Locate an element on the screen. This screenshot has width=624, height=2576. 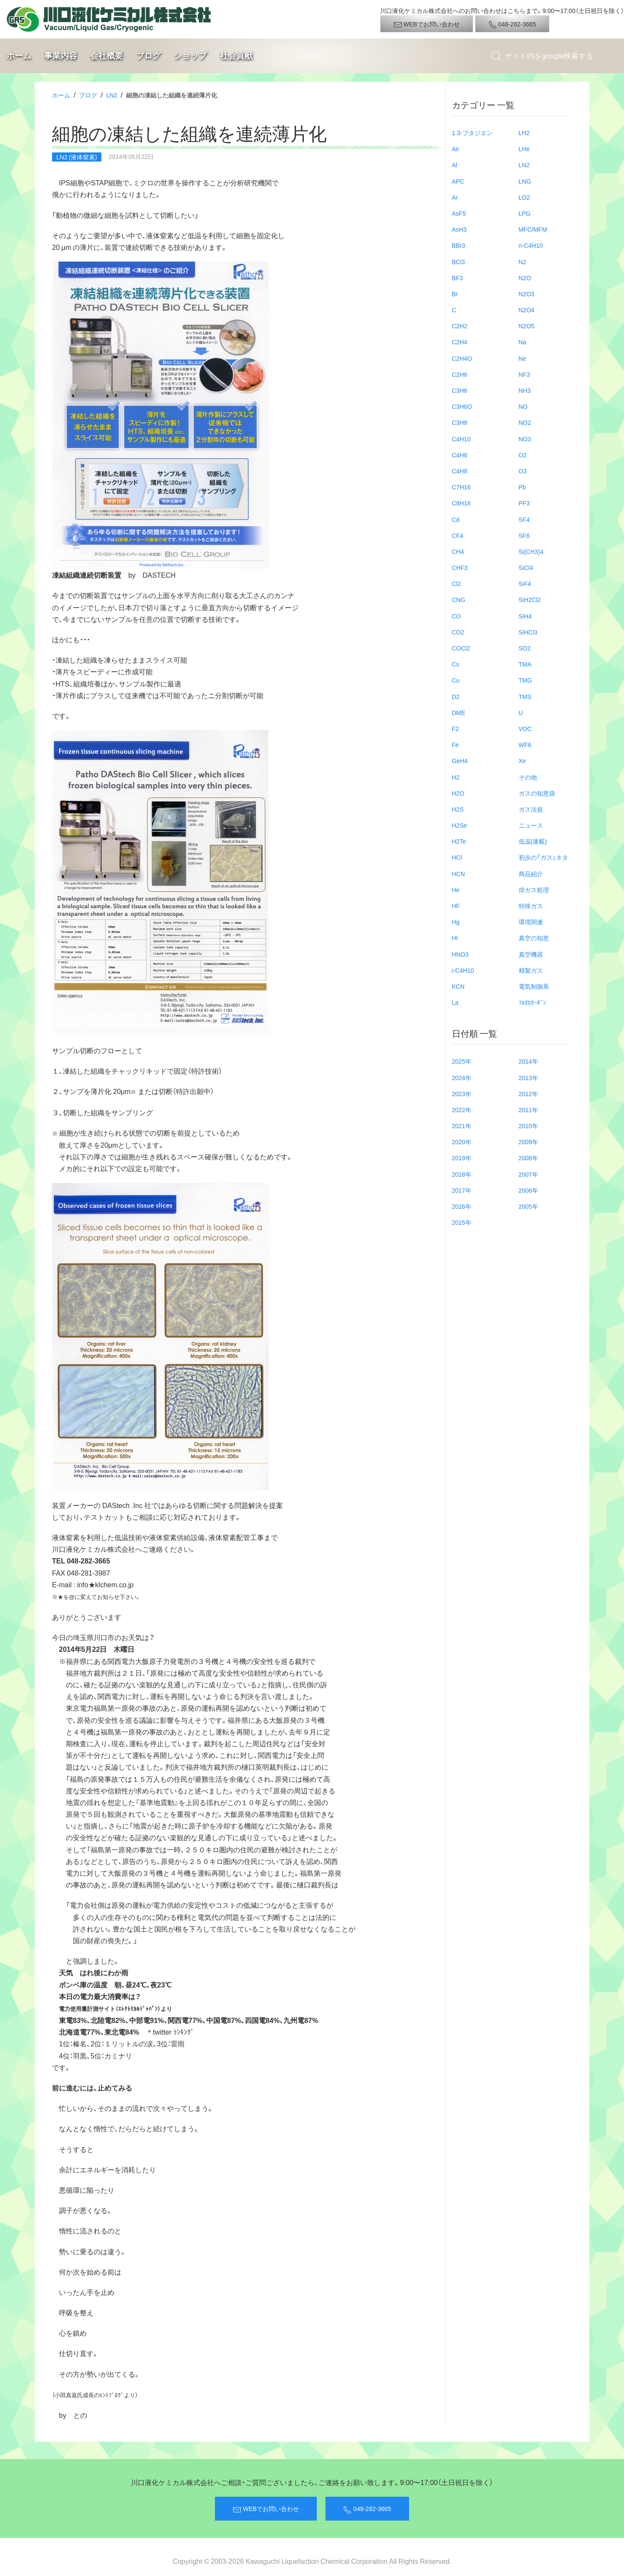
ガス法規 is located at coordinates (531, 809).